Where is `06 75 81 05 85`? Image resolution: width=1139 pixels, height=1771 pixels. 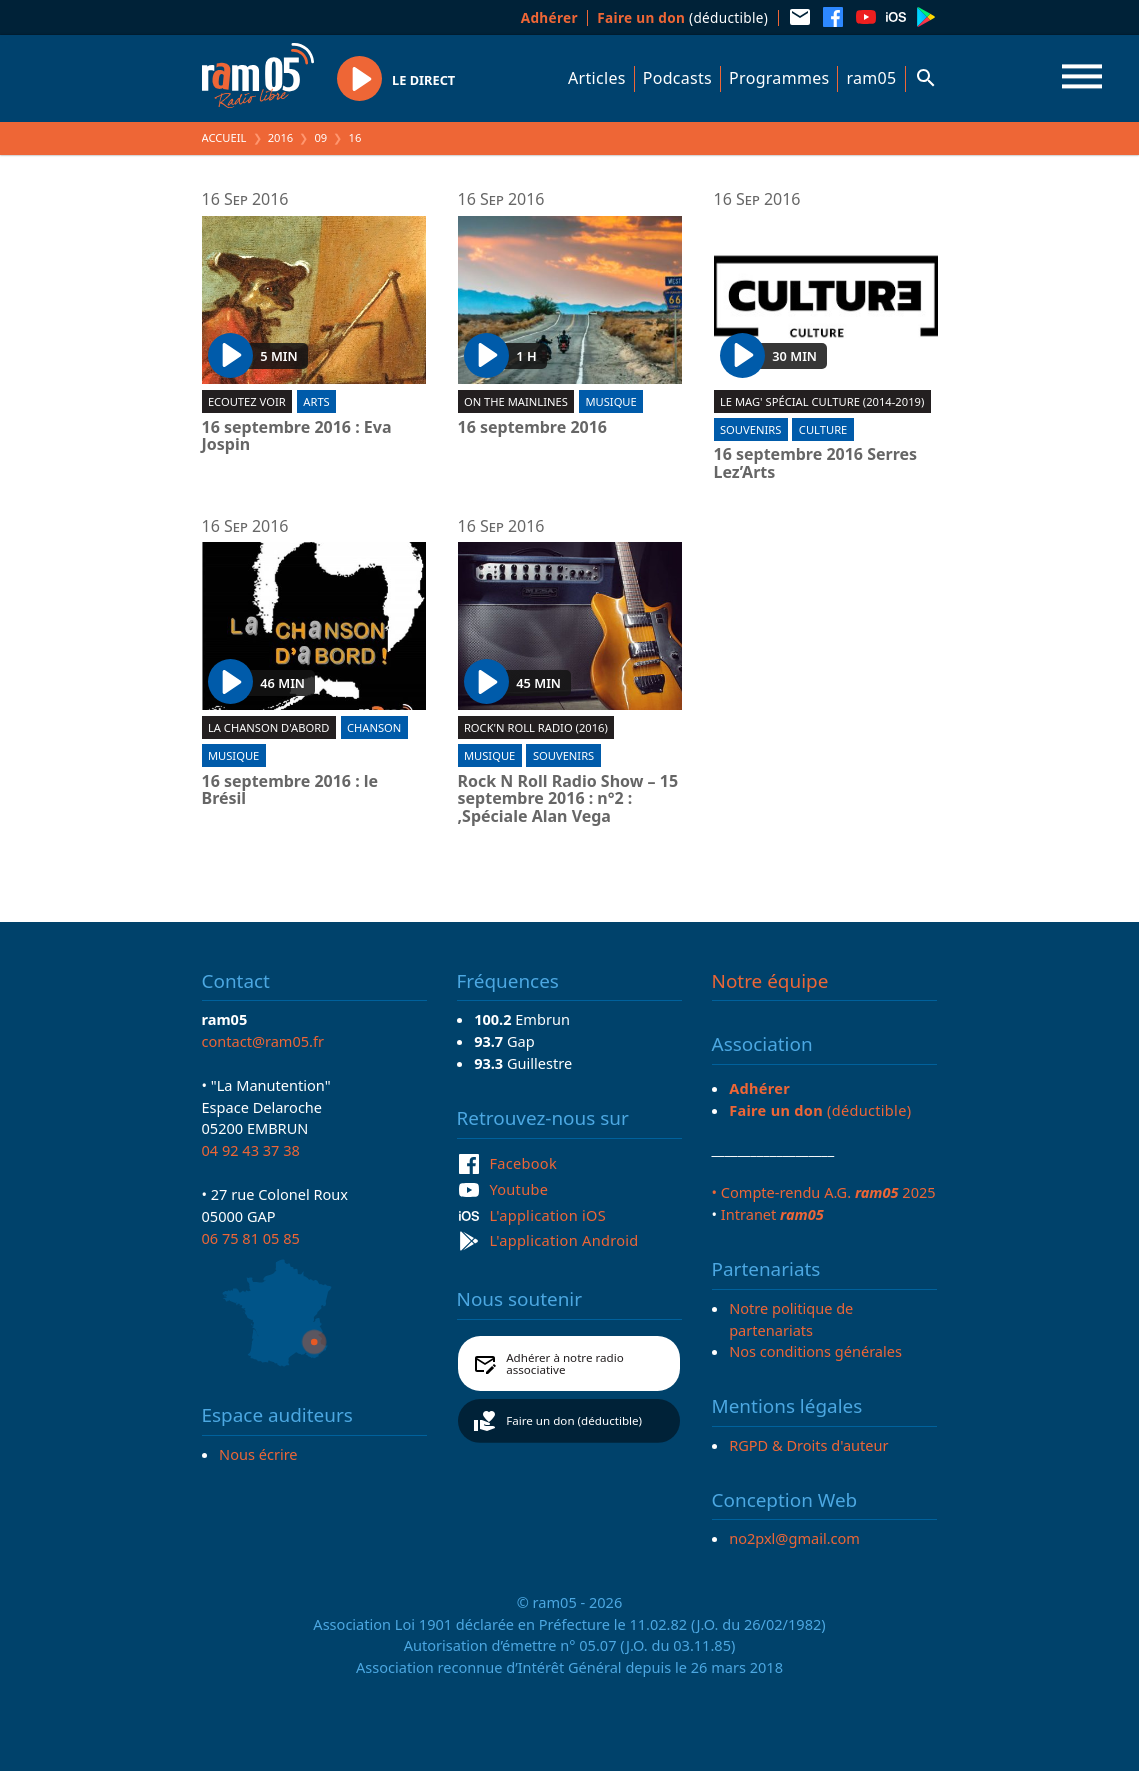 06 75 81 05 85 is located at coordinates (251, 1238).